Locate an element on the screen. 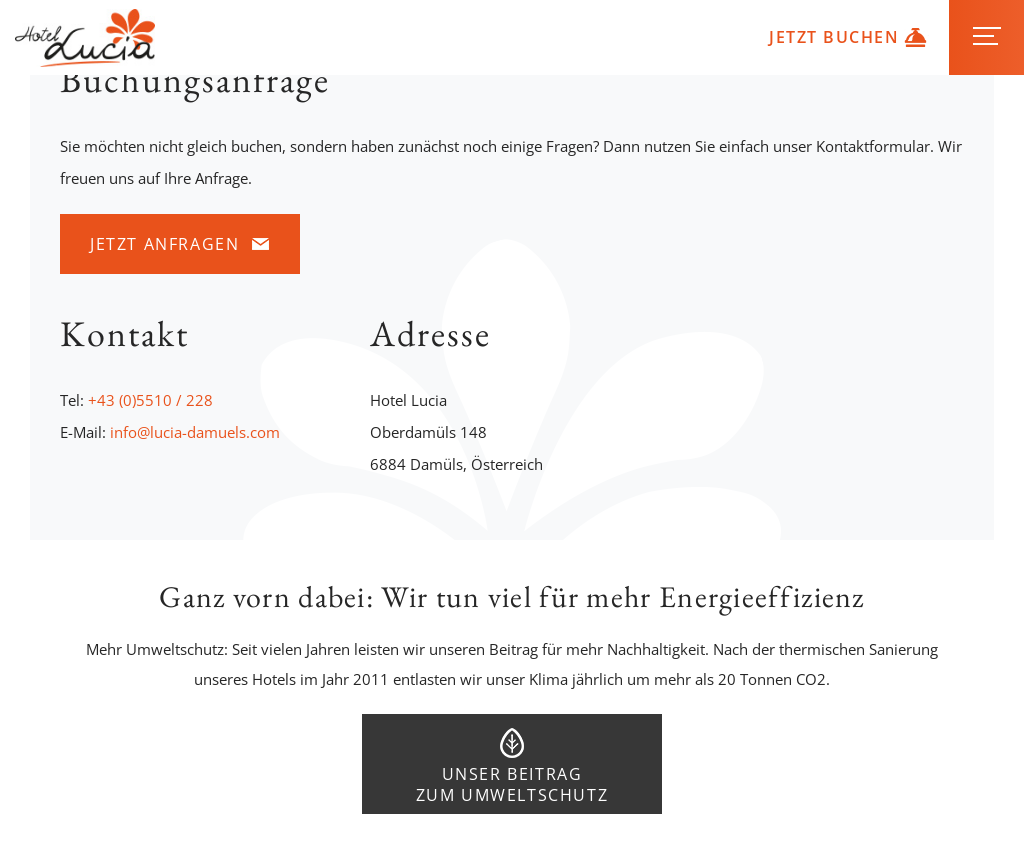 The height and width of the screenshot is (854, 1024). +43 (0)5510 / 228 is located at coordinates (150, 400).